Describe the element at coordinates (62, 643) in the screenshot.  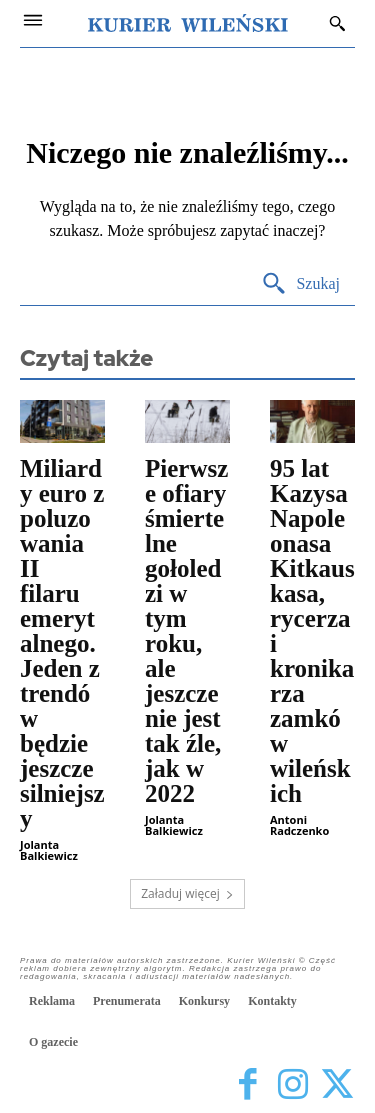
I see `Miliardy euro z poluzowania II filaru emerytalnego. Jeden z trendów będzie jeszcze silniejszy` at that location.